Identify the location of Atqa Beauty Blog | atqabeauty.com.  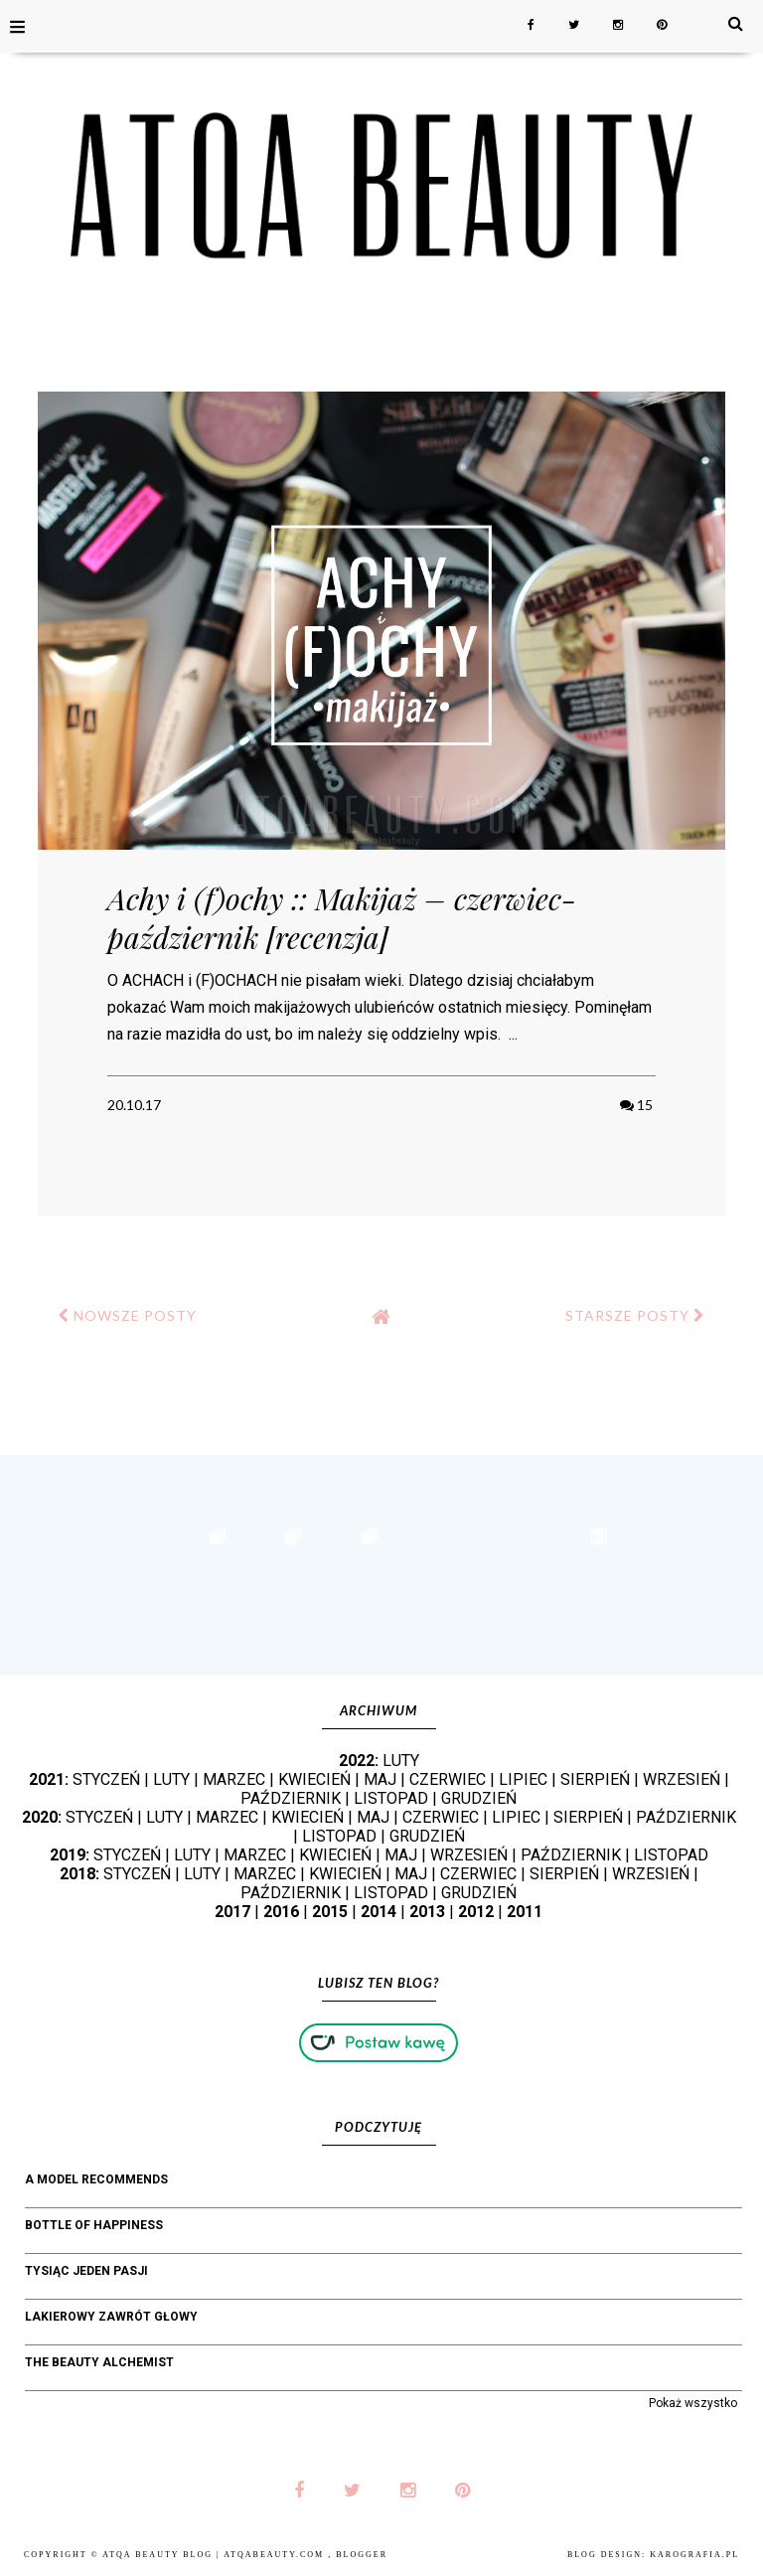
(215, 2554).